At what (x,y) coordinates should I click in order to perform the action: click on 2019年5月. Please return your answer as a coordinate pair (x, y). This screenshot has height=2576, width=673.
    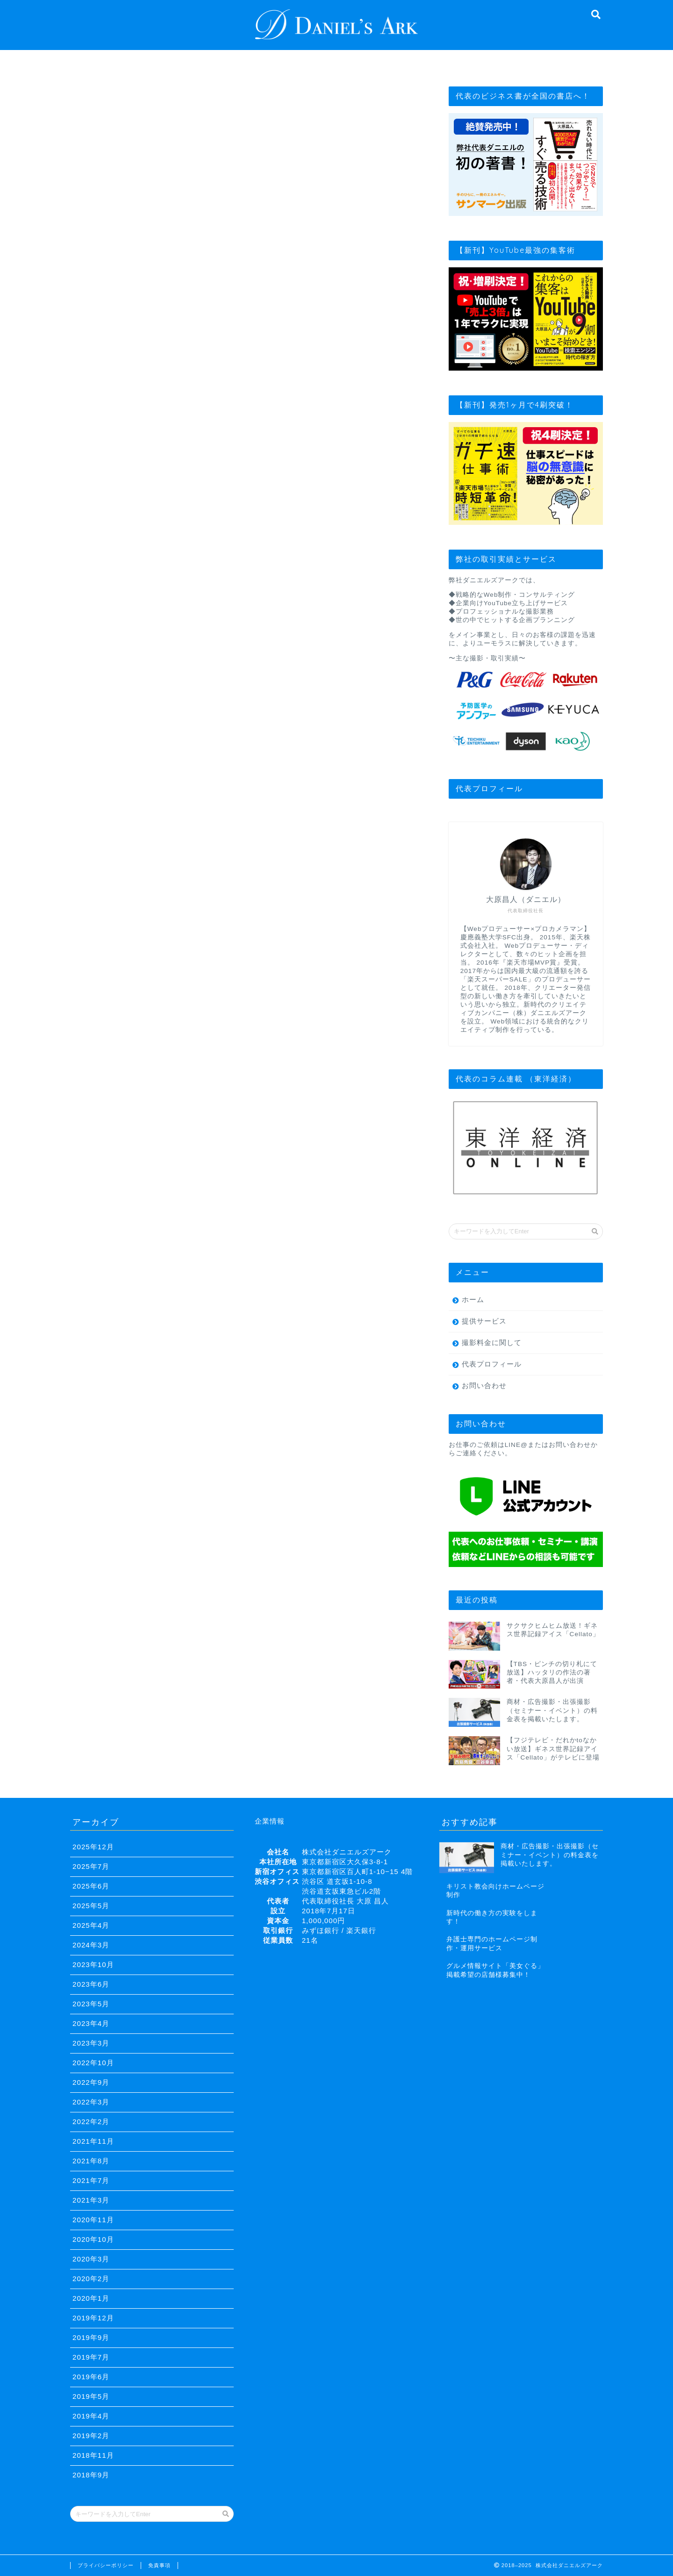
    Looking at the image, I should click on (90, 2396).